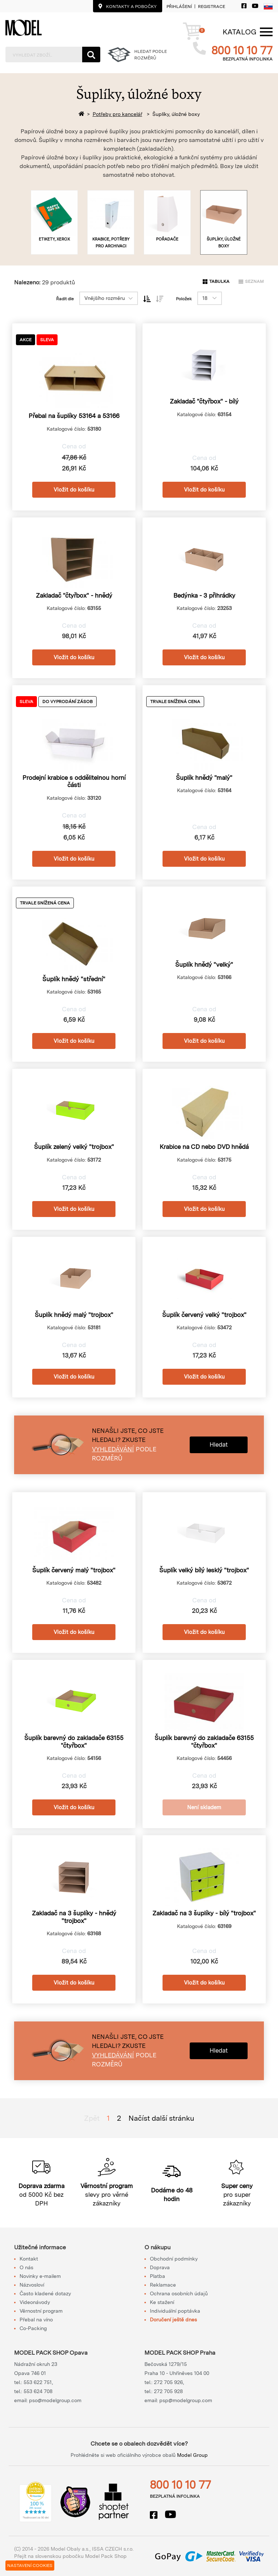 This screenshot has width=278, height=2576. I want to click on Načíst další stránku, so click(161, 2118).